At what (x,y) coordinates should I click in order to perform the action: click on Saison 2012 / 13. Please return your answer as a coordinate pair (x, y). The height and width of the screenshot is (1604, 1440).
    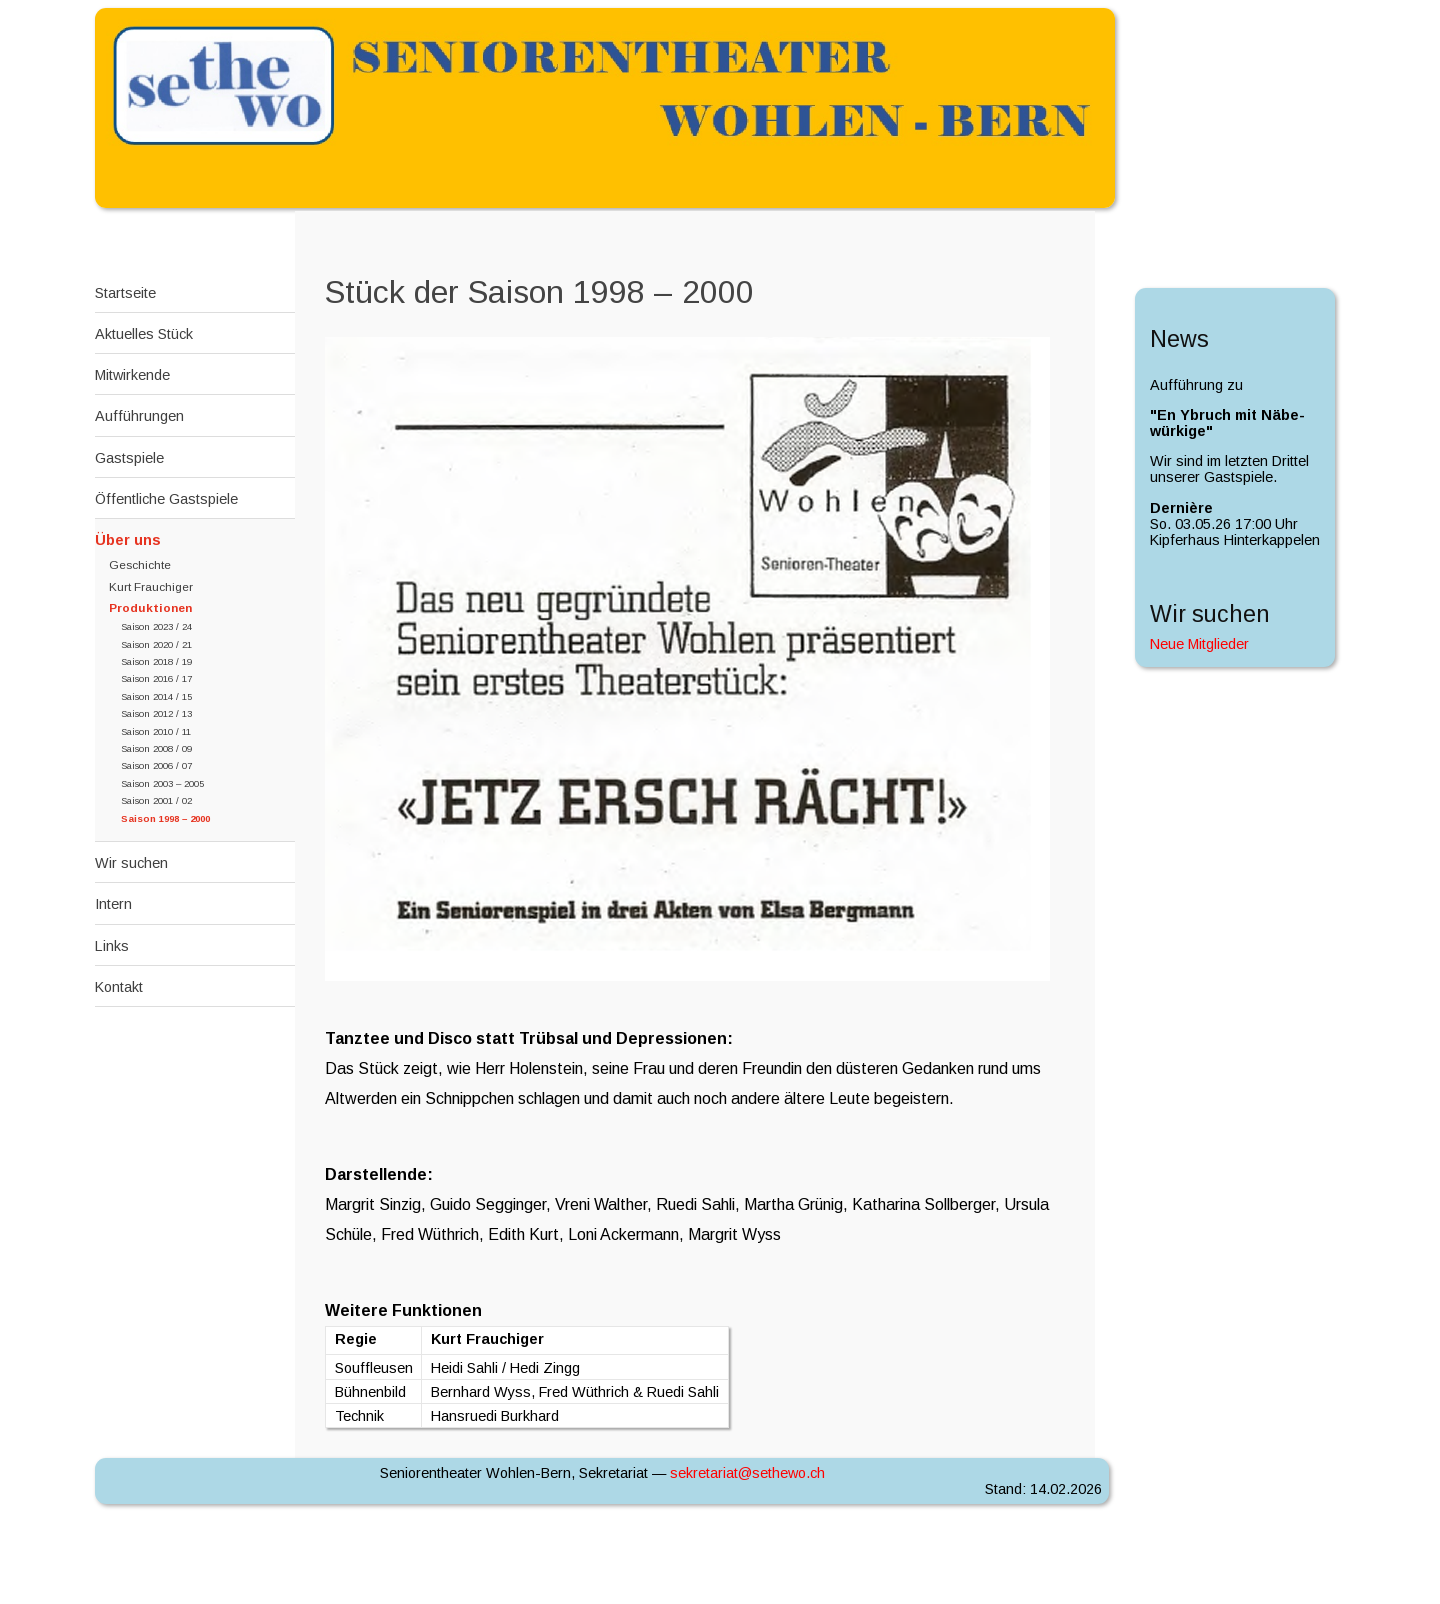
    Looking at the image, I should click on (156, 713).